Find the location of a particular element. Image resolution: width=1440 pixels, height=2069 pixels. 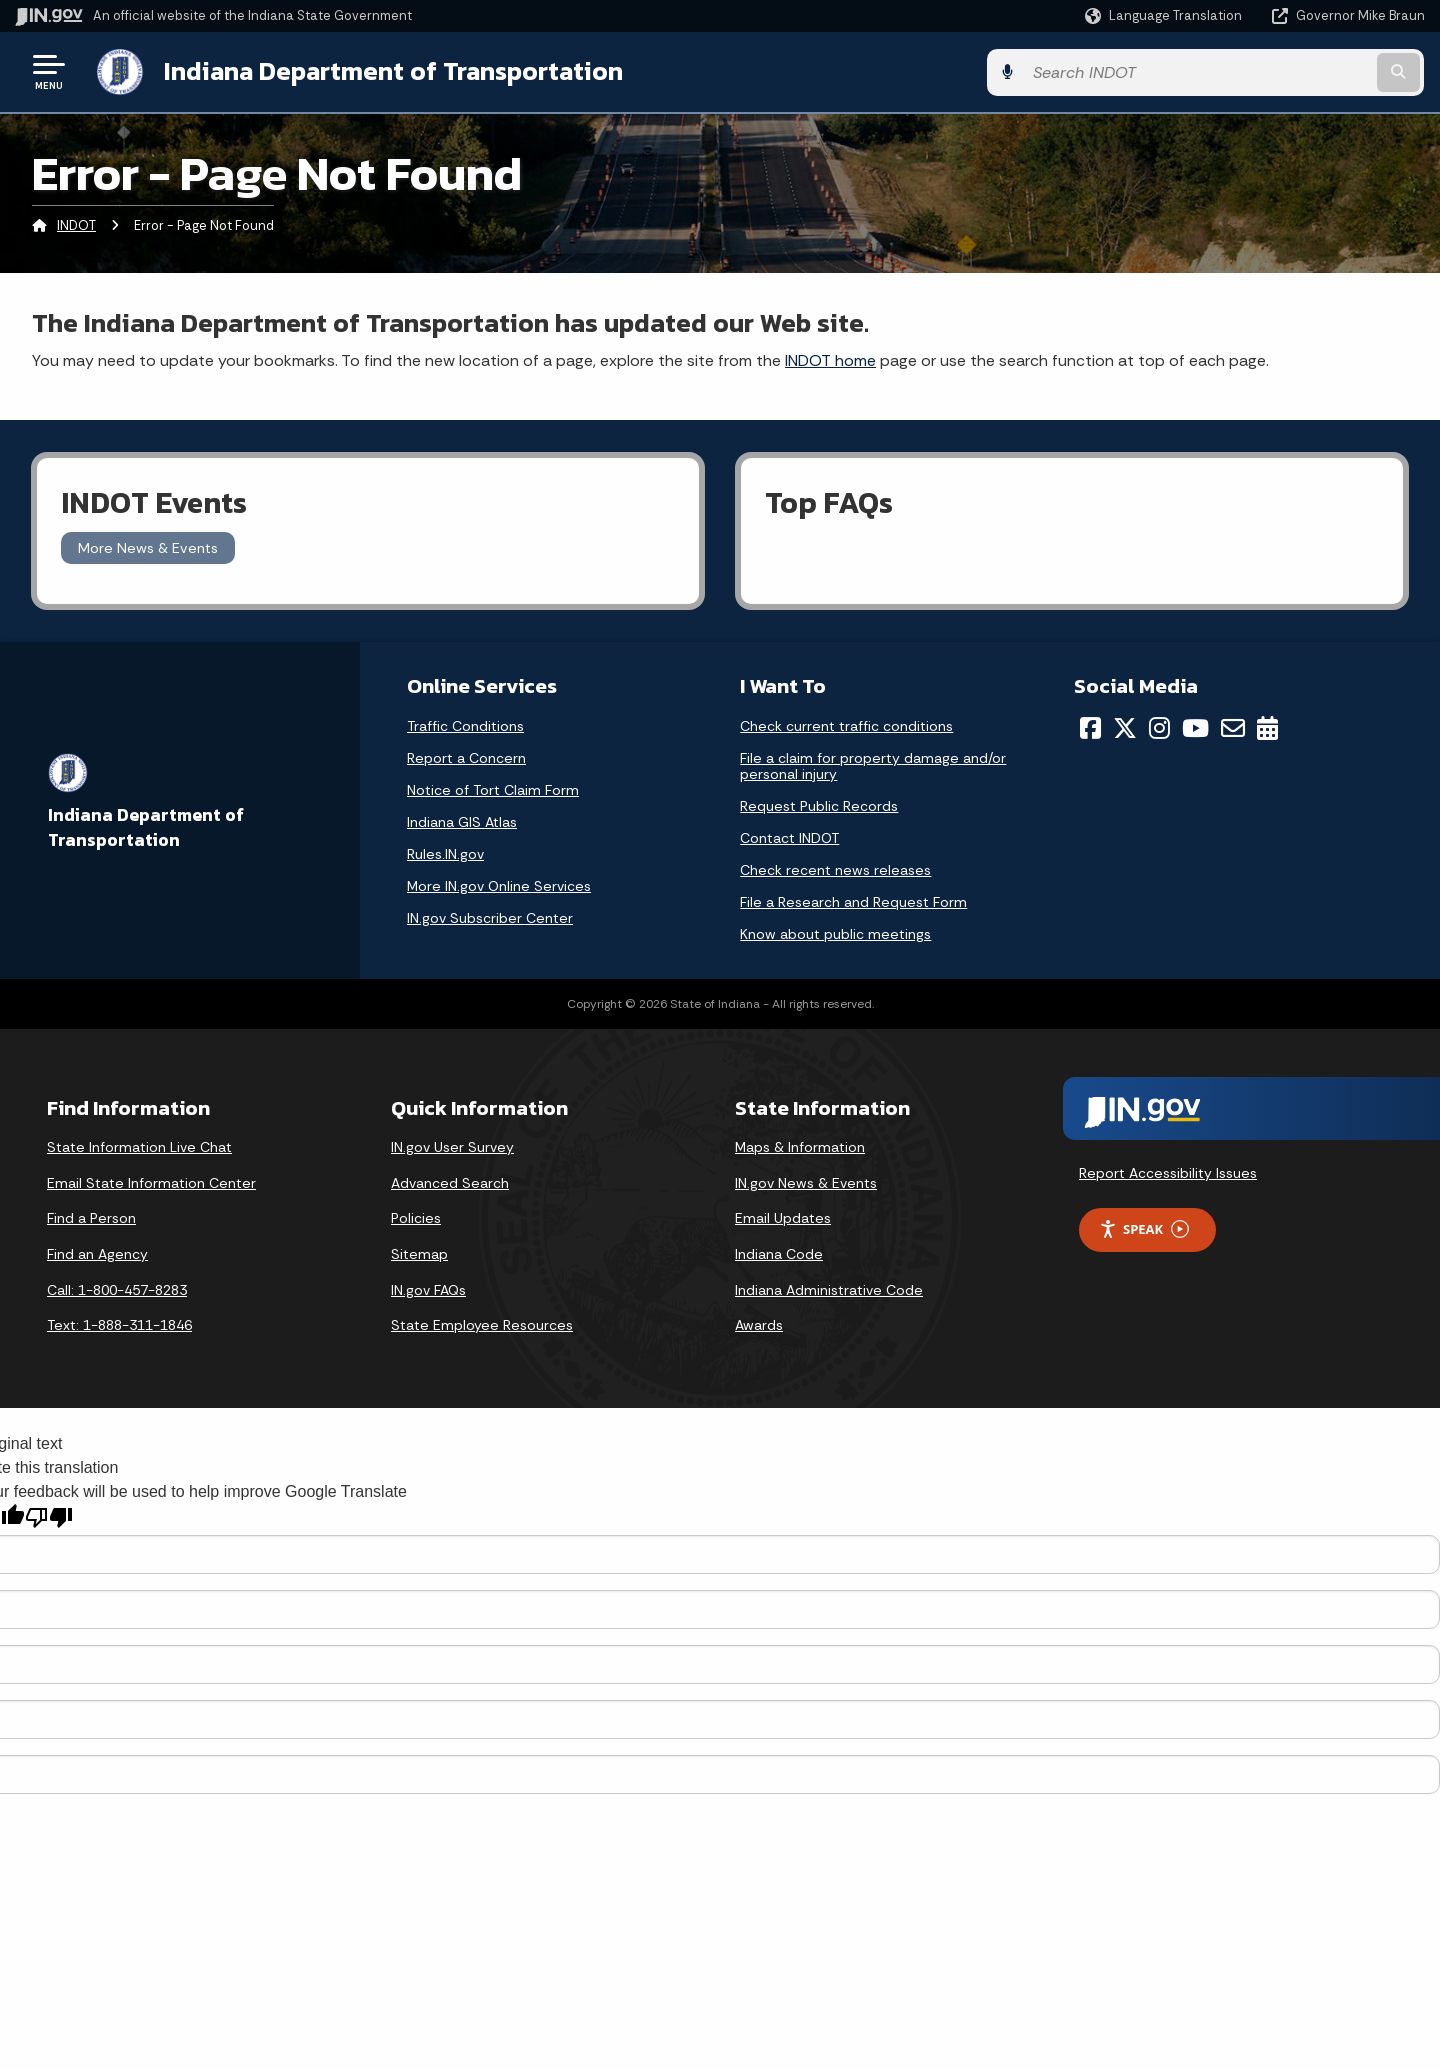

[Twitter/X] is located at coordinates (1125, 727).